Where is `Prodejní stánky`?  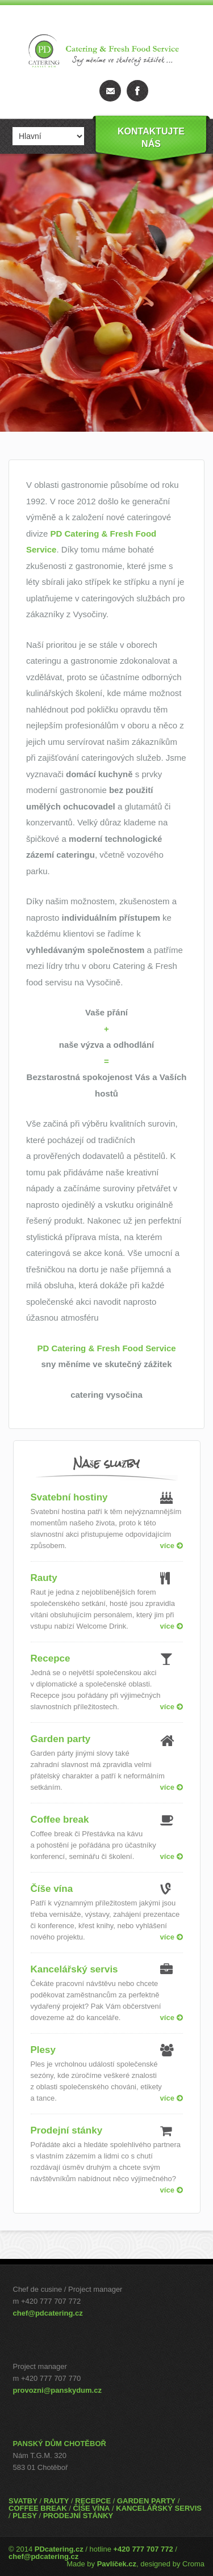
Prodejní stánky is located at coordinates (67, 2130).